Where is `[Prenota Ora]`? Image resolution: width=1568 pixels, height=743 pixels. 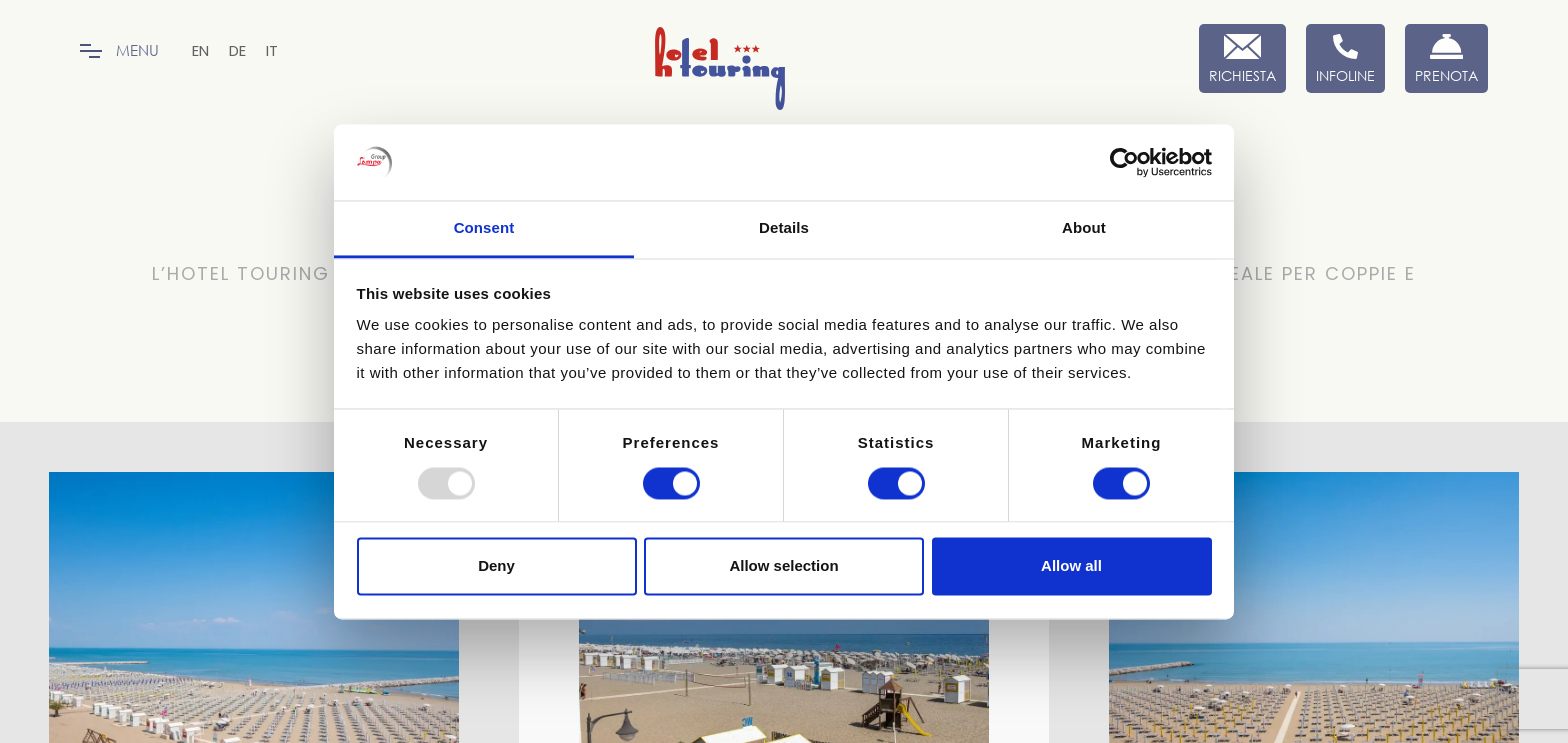 [Prenota Ora] is located at coordinates (1446, 58).